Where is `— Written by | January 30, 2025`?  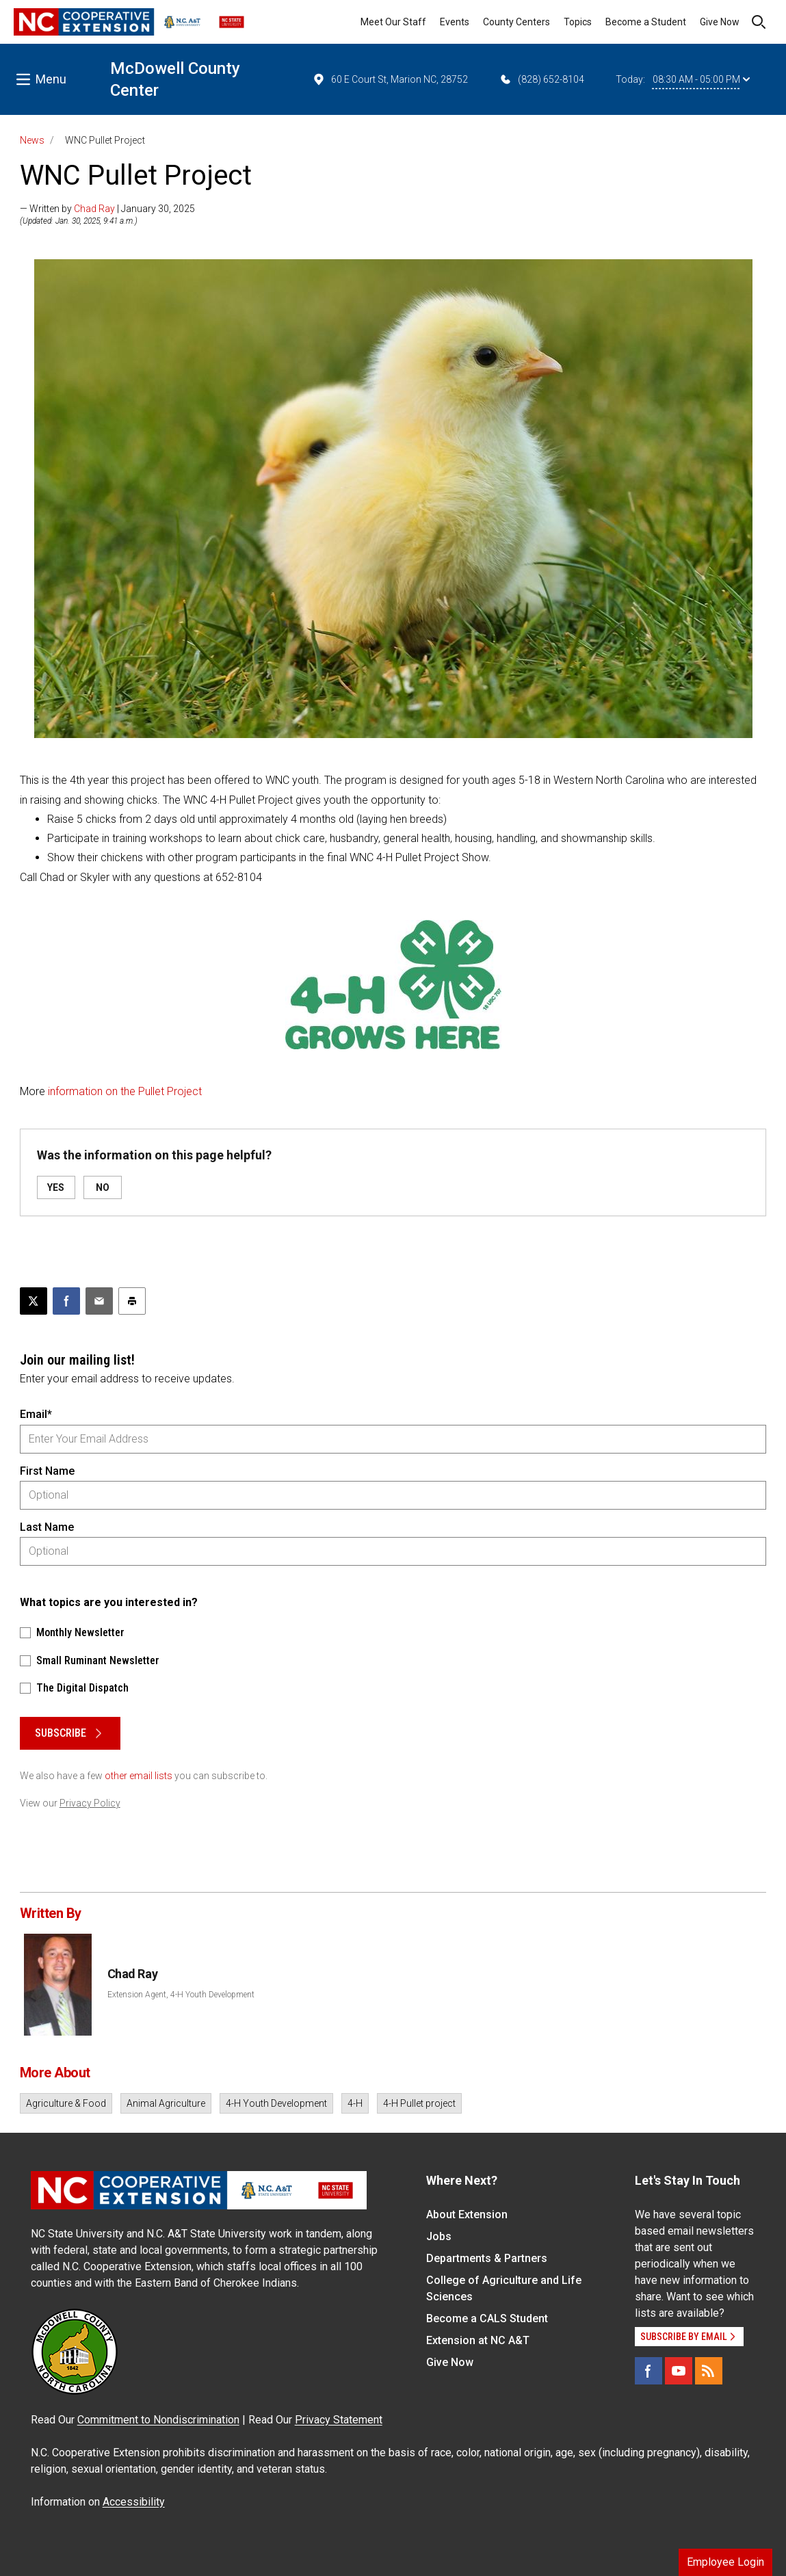 — Written by | January 30, 2025 is located at coordinates (107, 208).